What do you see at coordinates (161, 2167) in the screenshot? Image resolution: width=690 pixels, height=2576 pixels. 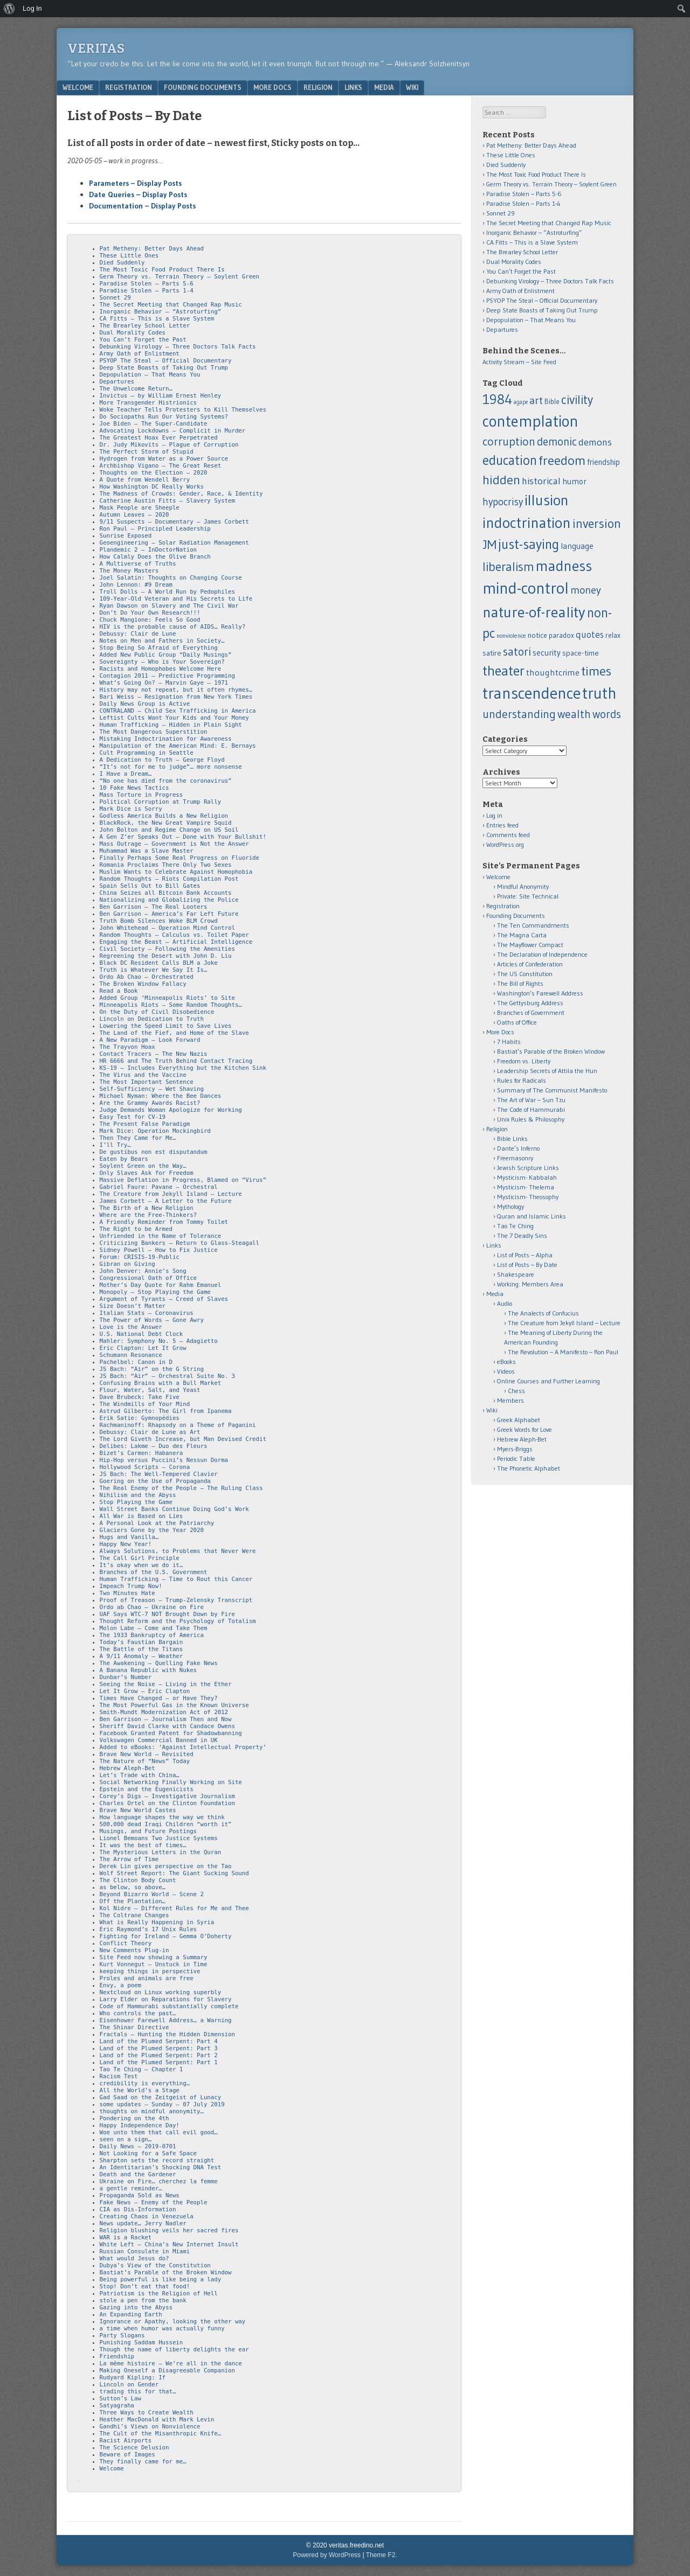 I see `An Identitarian’s Shocking DNA Test` at bounding box center [161, 2167].